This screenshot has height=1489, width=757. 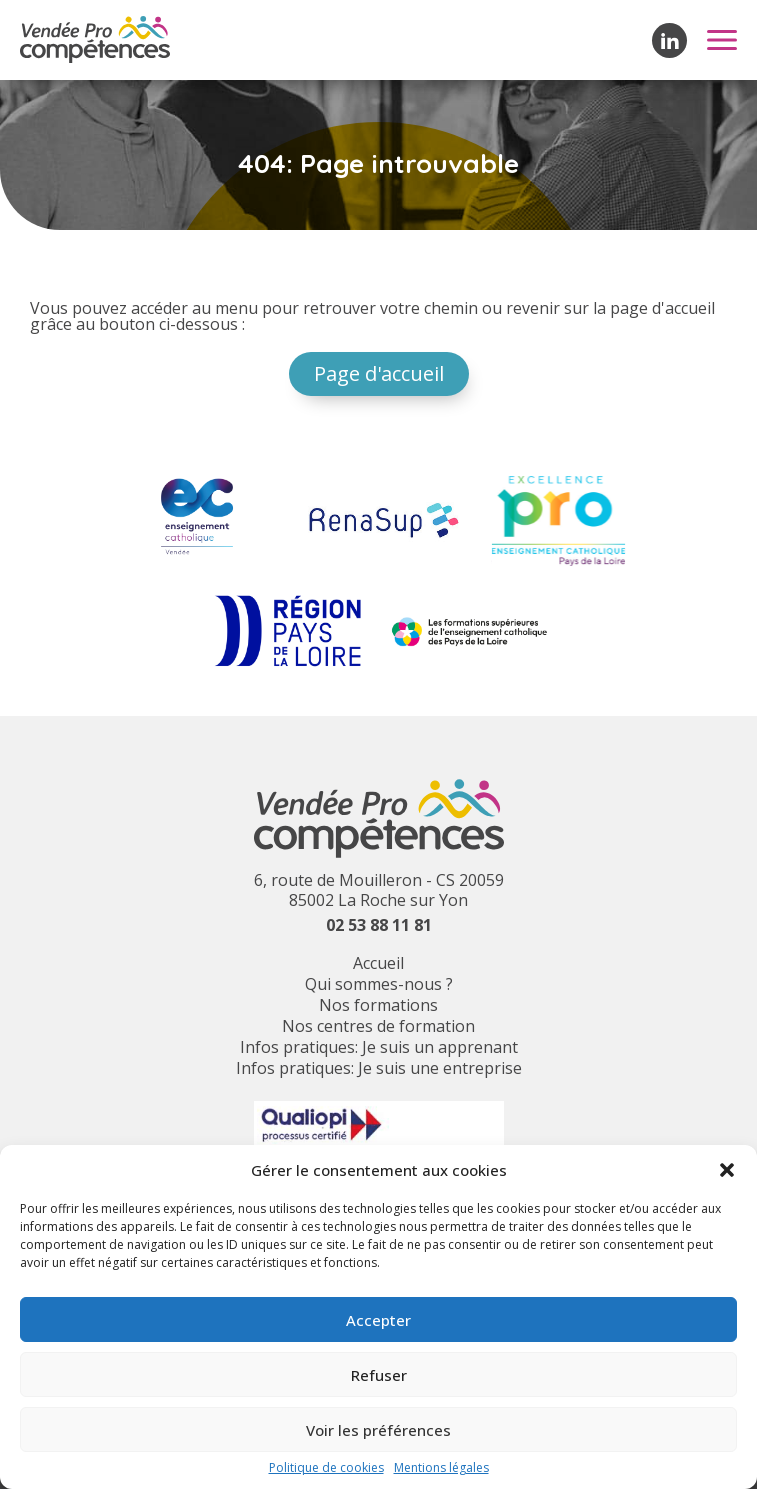 I want to click on Accueil, so click(x=378, y=963).